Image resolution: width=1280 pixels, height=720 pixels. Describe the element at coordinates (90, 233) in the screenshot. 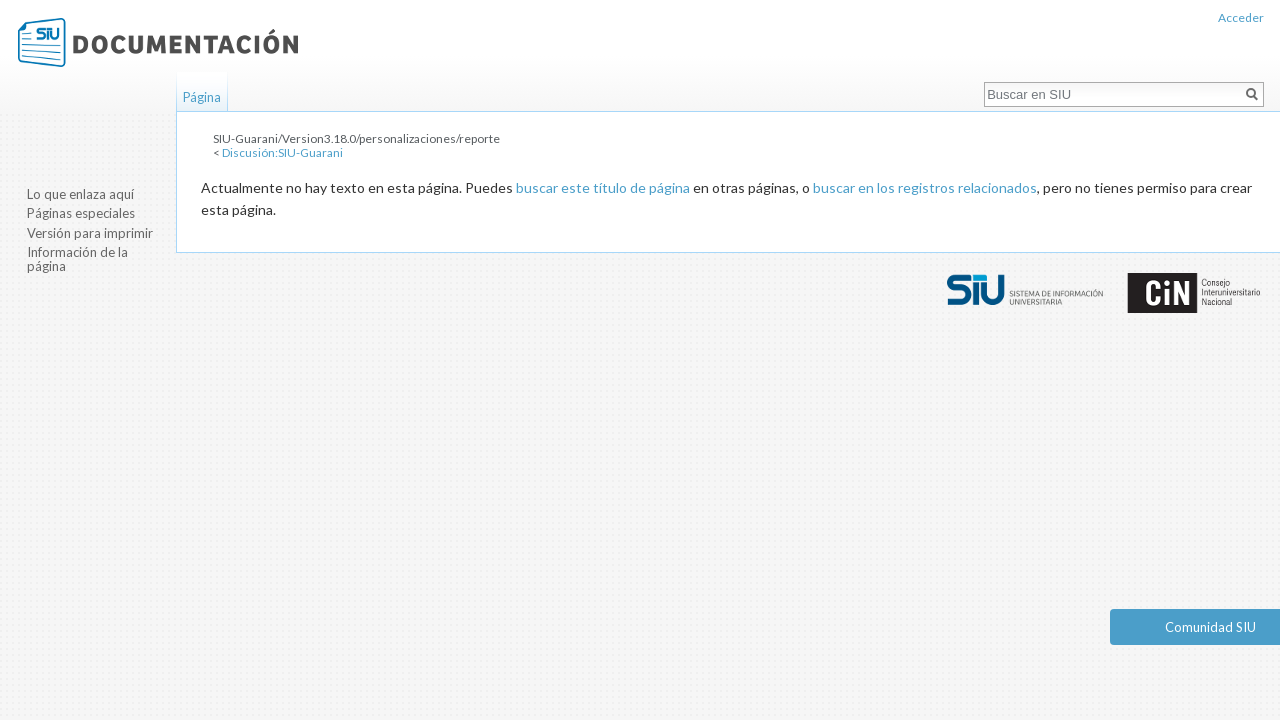

I see `Versión para imprimir` at that location.